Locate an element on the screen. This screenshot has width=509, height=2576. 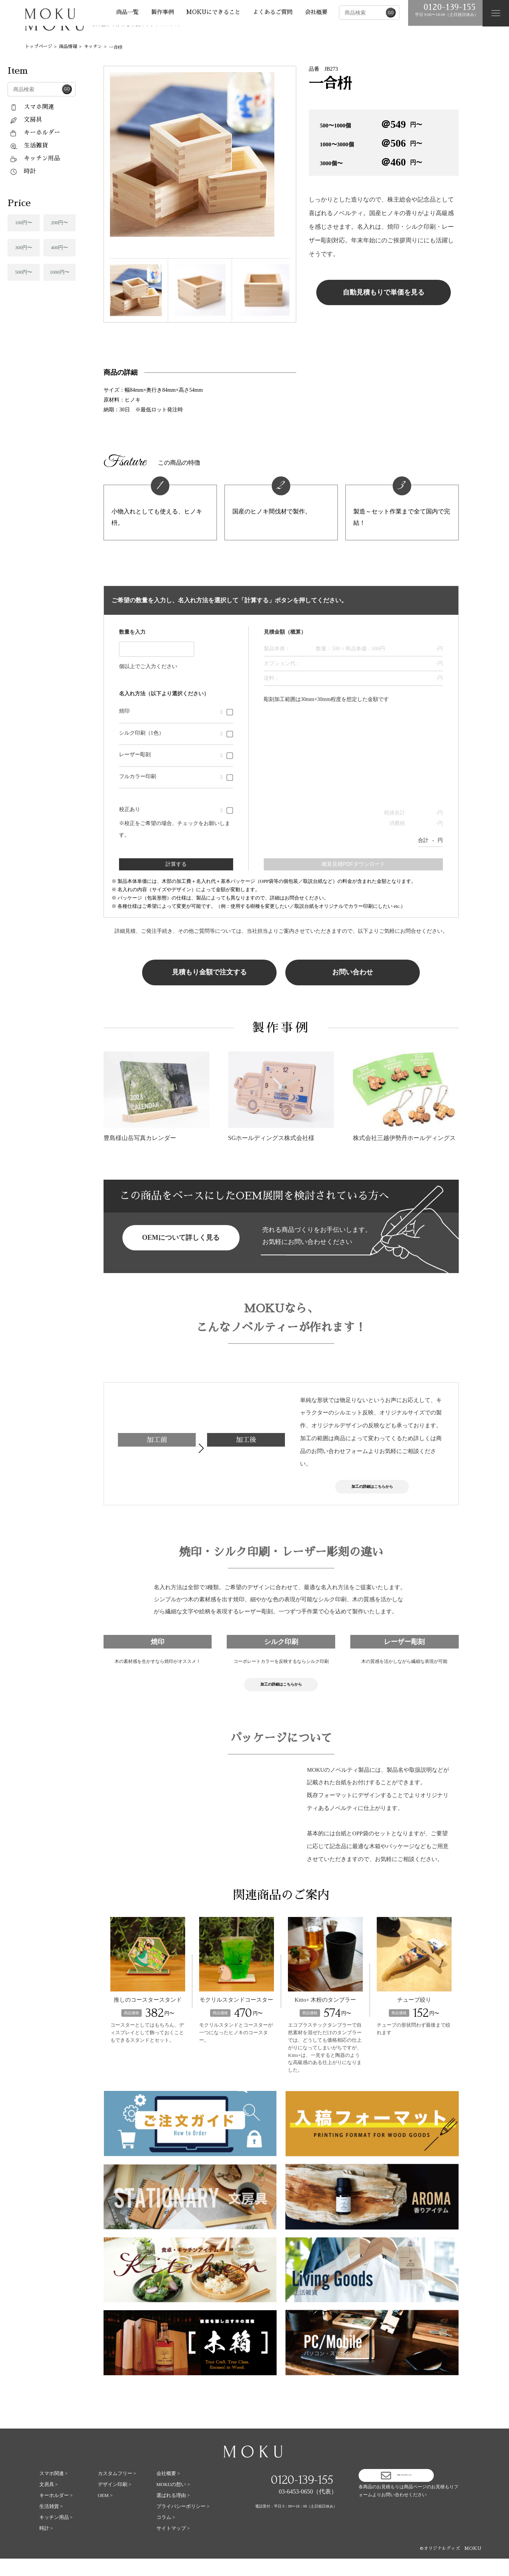
生活雑貨 > is located at coordinates (51, 2523).